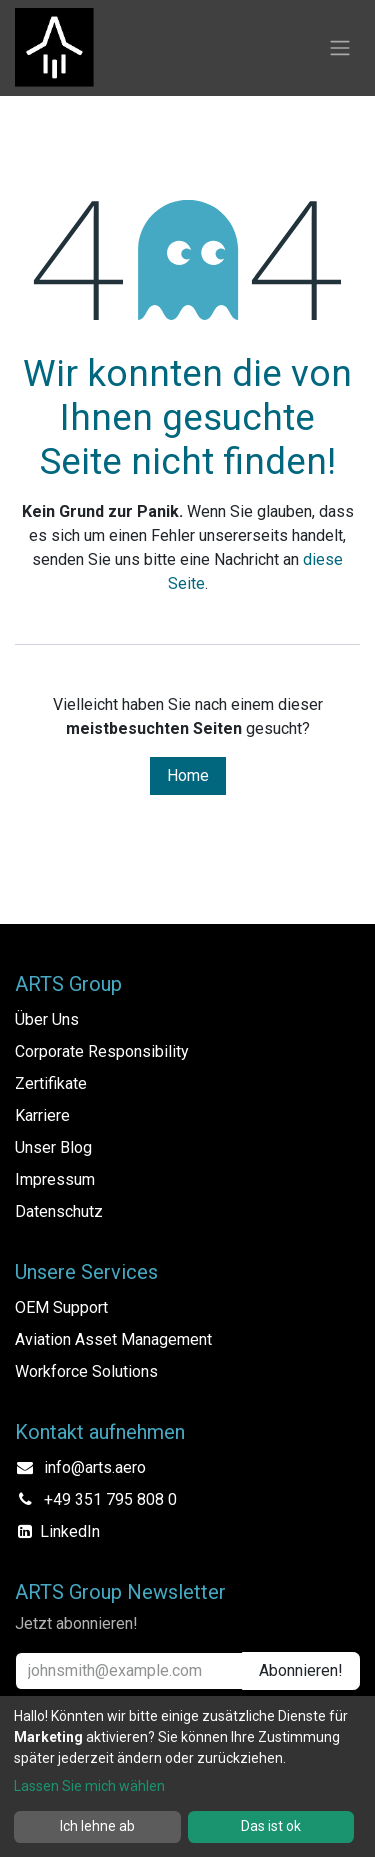 The width and height of the screenshot is (375, 1857). I want to click on info@arts.aero, so click(95, 1467).